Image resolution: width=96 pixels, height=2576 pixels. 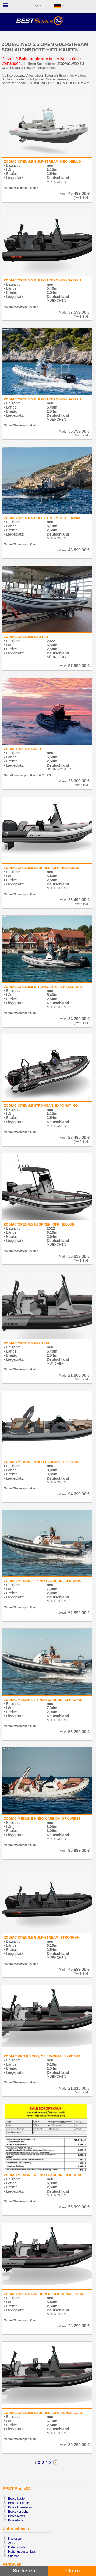 I want to click on ZODIAC PRO 6.5 NEO, GFK D-GRAU, EXPONAT, so click(x=42, y=2056).